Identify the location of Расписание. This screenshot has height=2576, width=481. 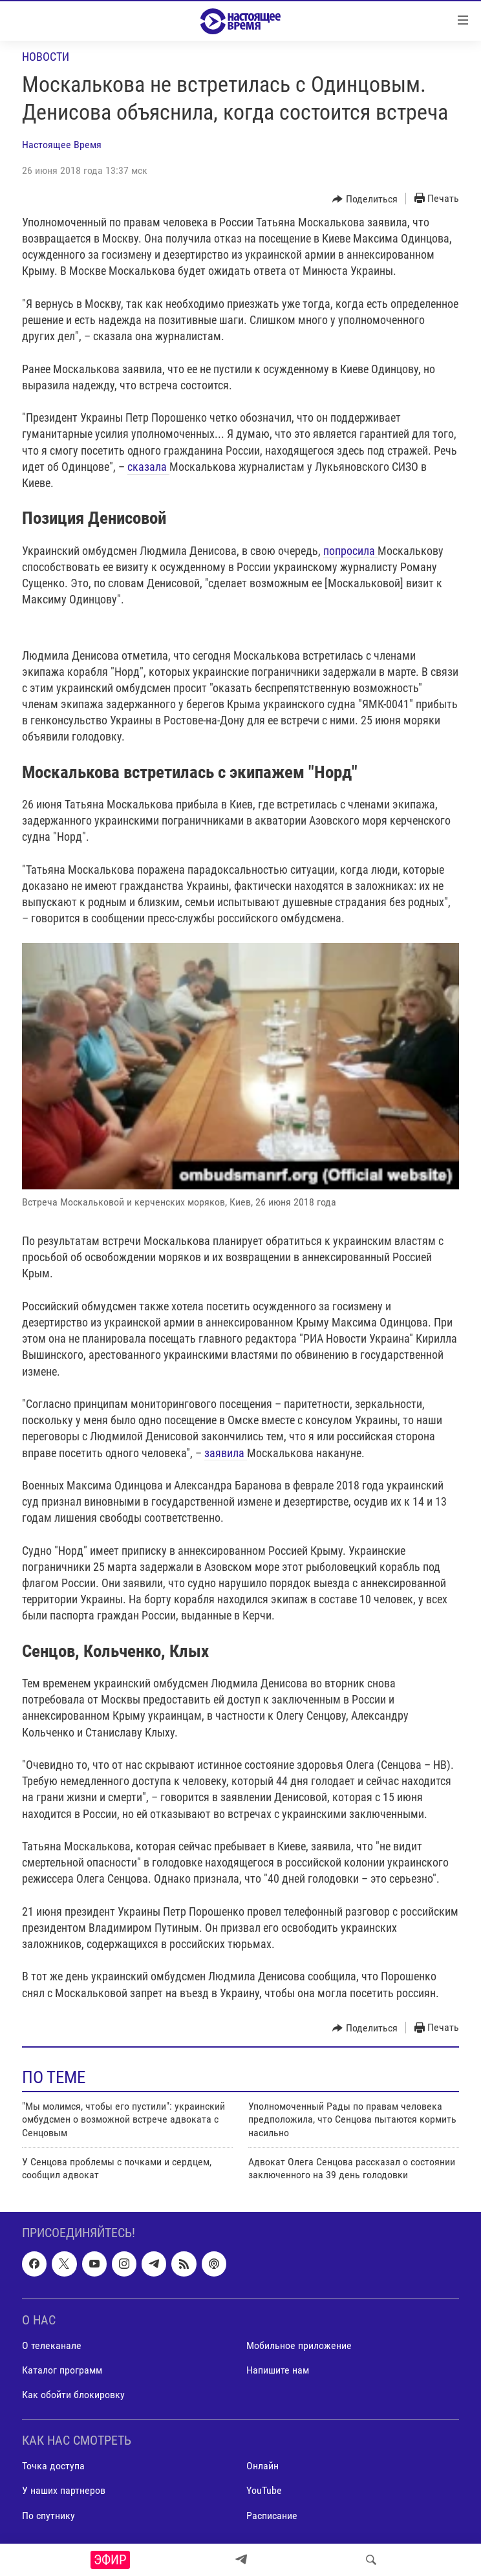
(271, 2515).